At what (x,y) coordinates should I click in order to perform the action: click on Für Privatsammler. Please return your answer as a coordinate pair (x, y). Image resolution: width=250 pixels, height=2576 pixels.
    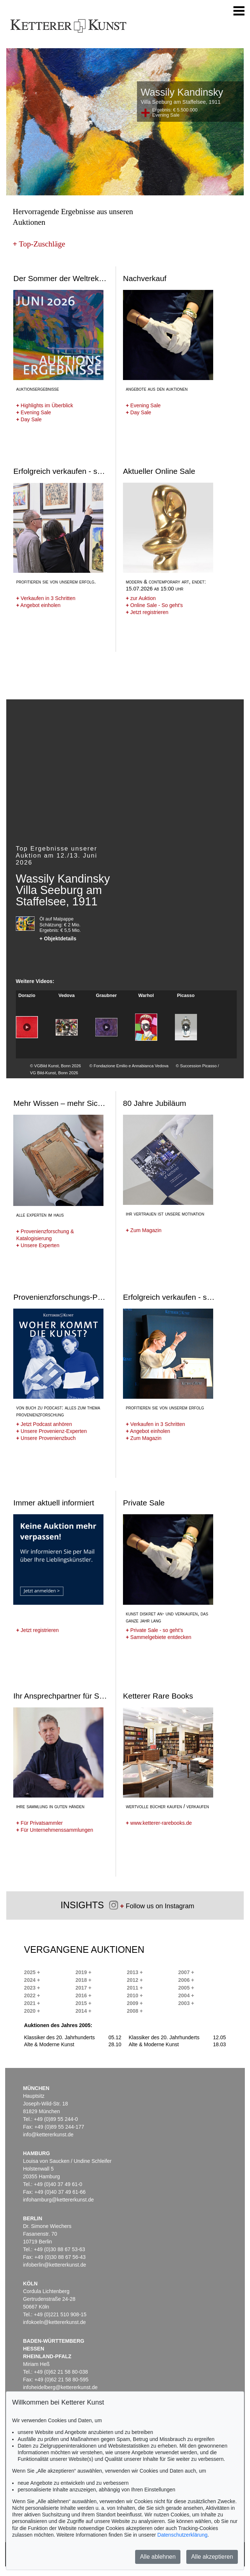
    Looking at the image, I should click on (39, 1823).